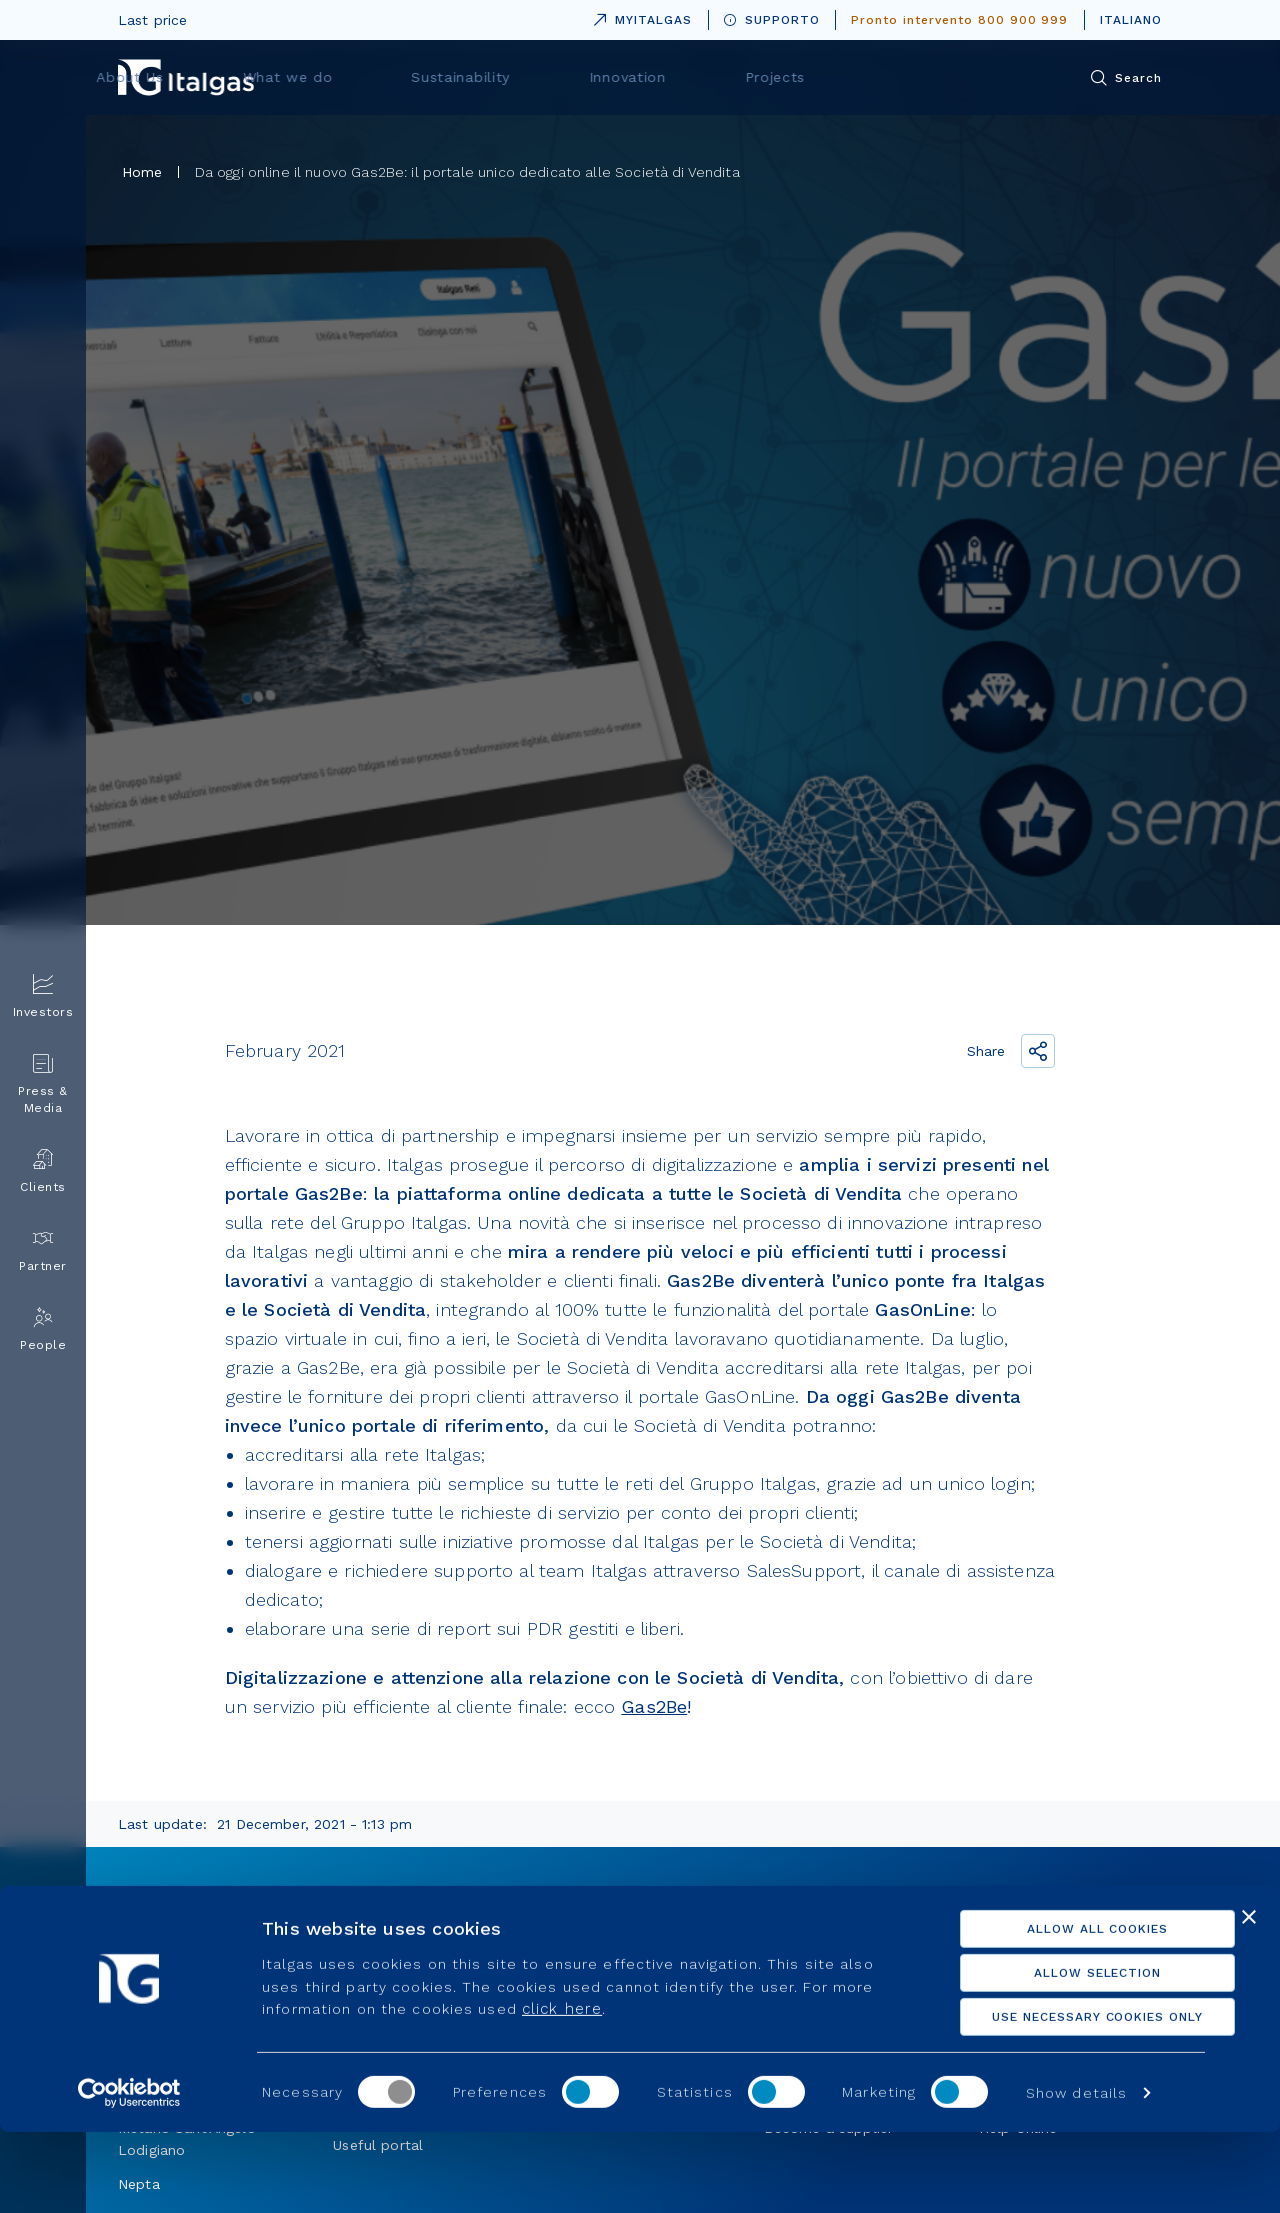 The image size is (1280, 2213). What do you see at coordinates (43, 996) in the screenshot?
I see `Investors [menuitem]` at bounding box center [43, 996].